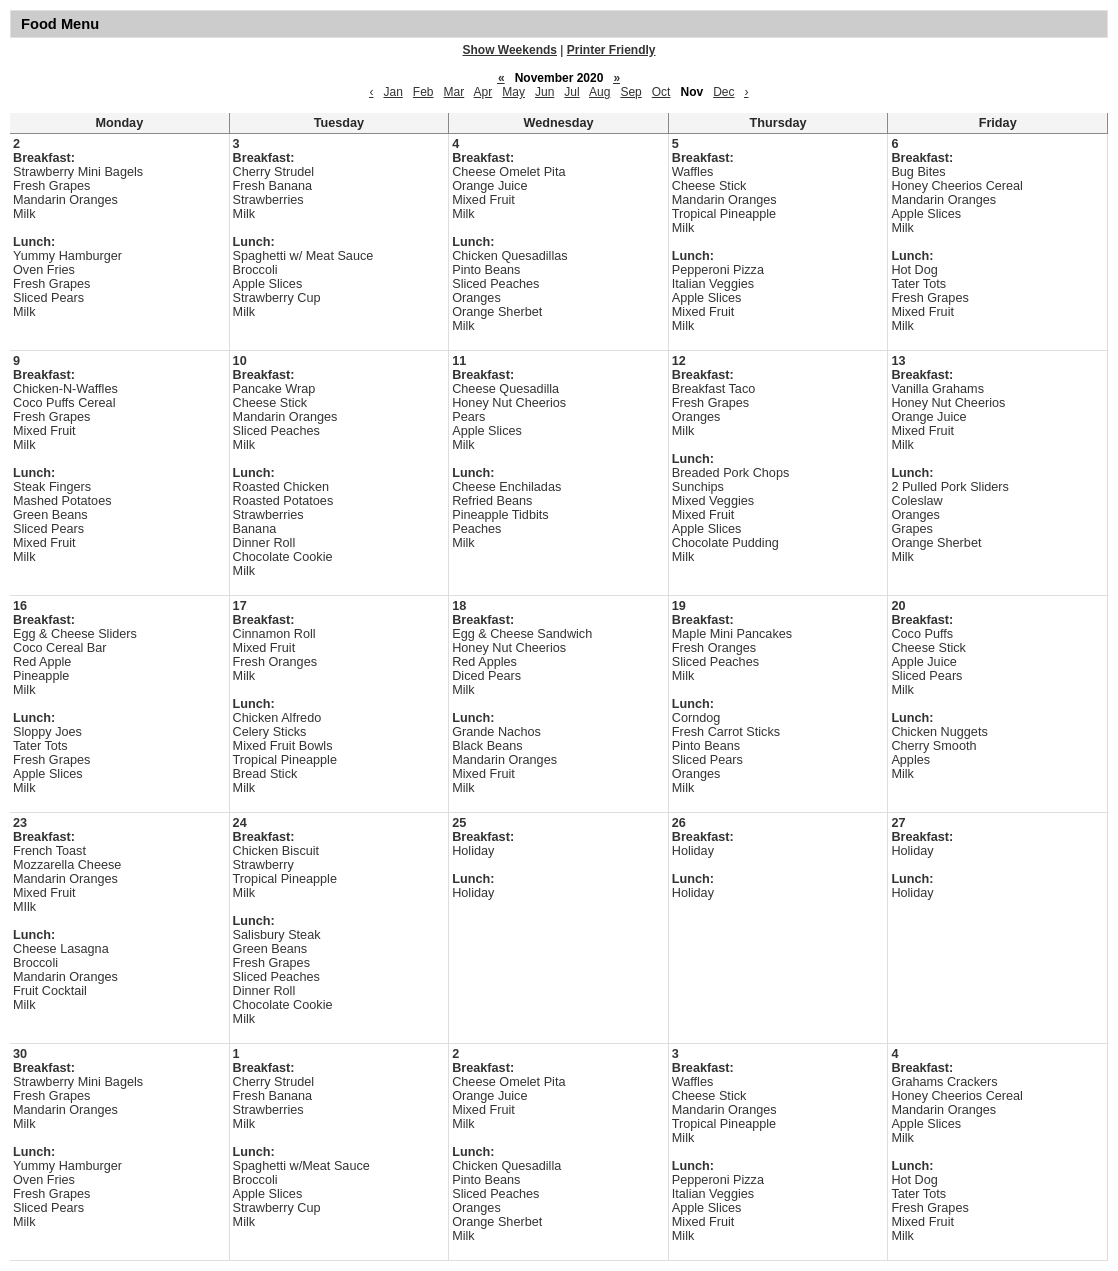  Describe the element at coordinates (544, 92) in the screenshot. I see `Jun` at that location.